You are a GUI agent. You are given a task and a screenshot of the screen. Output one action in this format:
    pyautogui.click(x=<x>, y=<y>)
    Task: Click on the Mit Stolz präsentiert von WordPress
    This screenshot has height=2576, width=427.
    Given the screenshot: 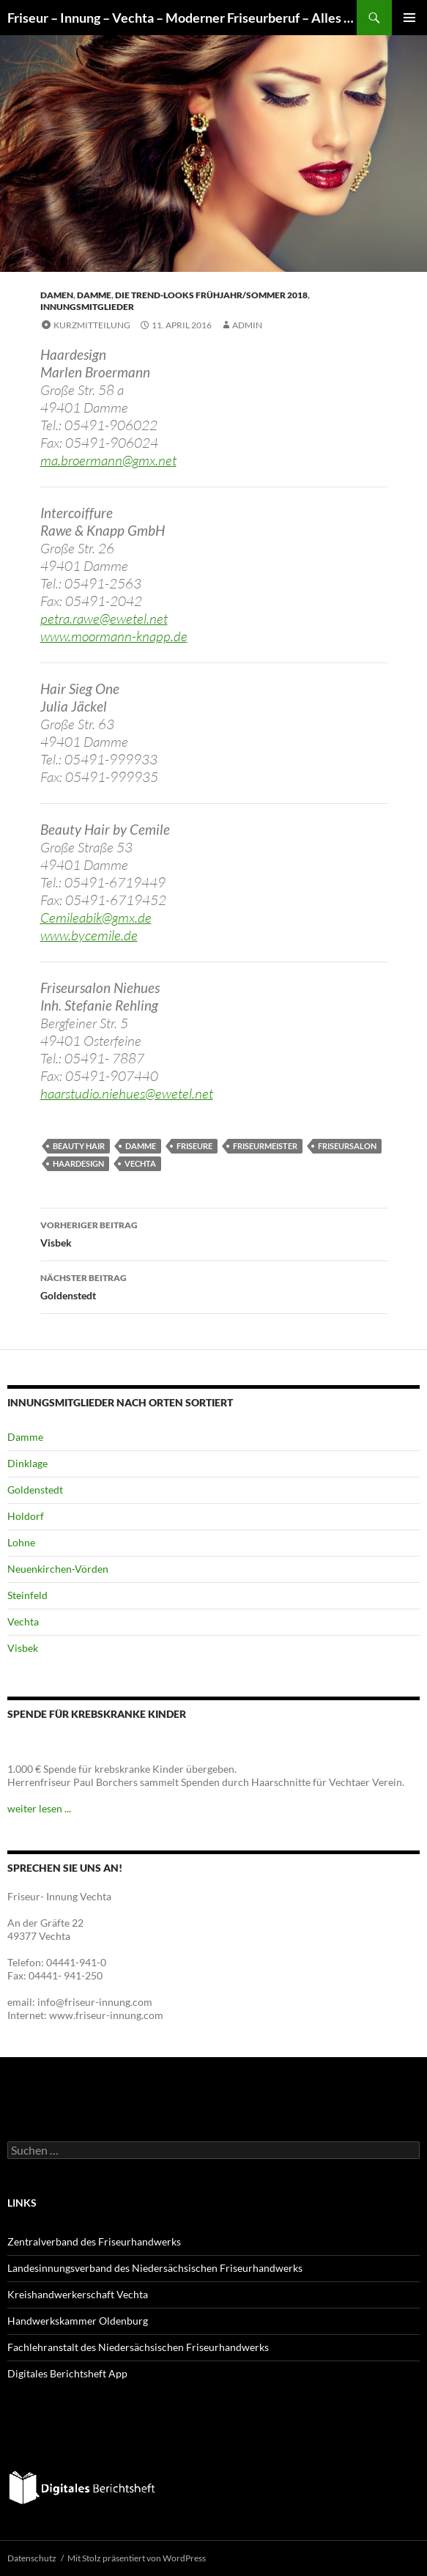 What is the action you would take?
    pyautogui.click(x=136, y=2558)
    